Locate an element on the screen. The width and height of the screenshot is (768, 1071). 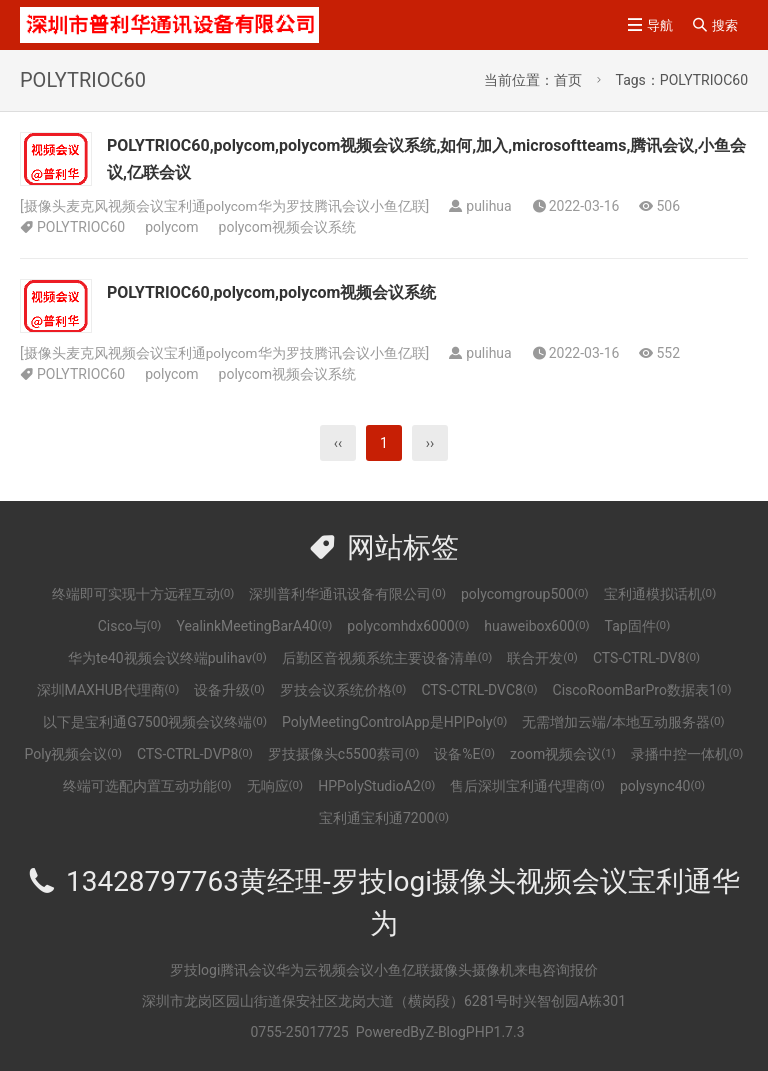
宝利通模拟话机 is located at coordinates (660, 594).